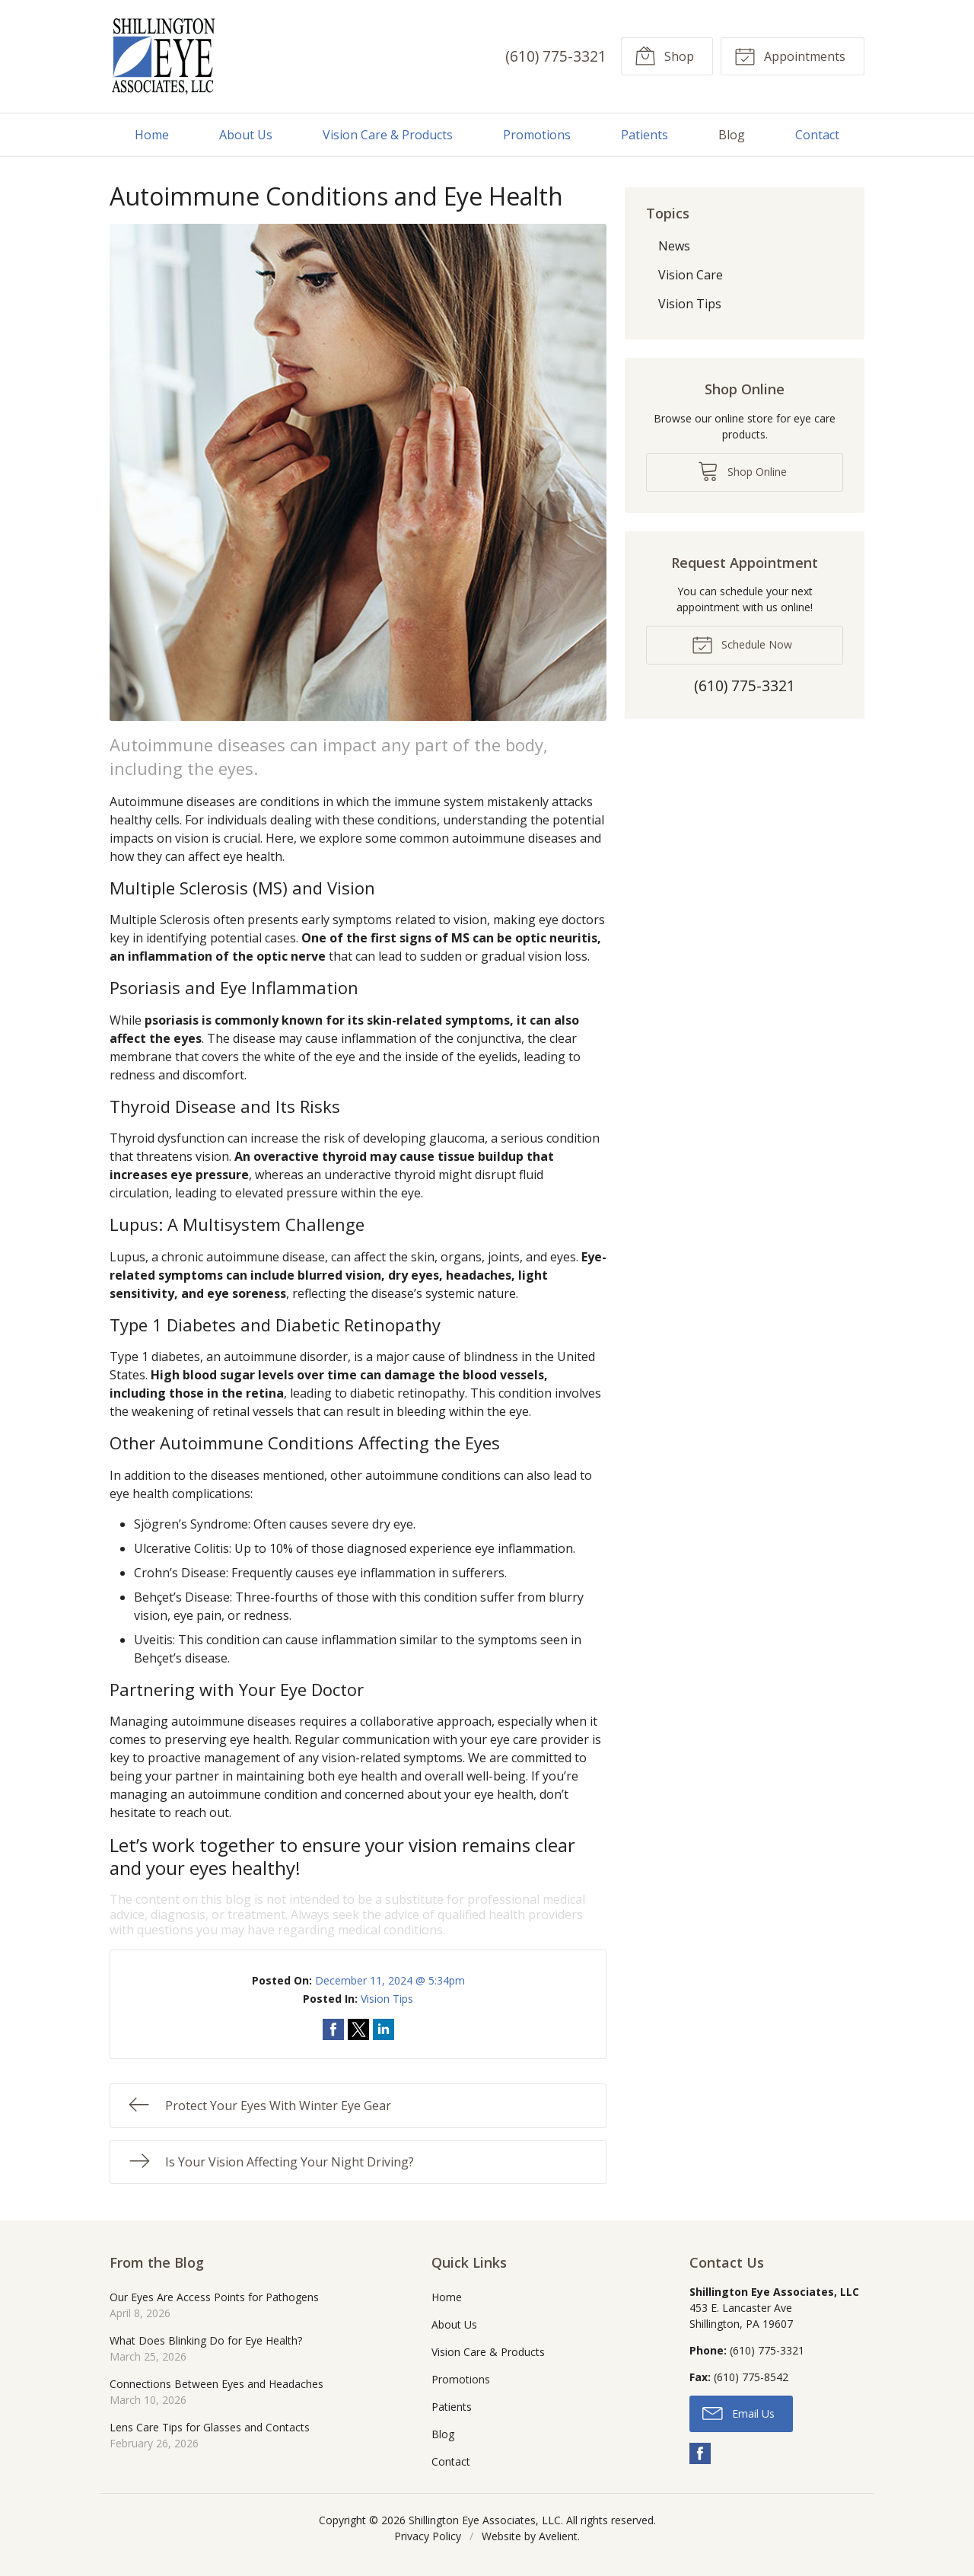 Image resolution: width=974 pixels, height=2576 pixels. What do you see at coordinates (427, 2536) in the screenshot?
I see `Privacy Policy` at bounding box center [427, 2536].